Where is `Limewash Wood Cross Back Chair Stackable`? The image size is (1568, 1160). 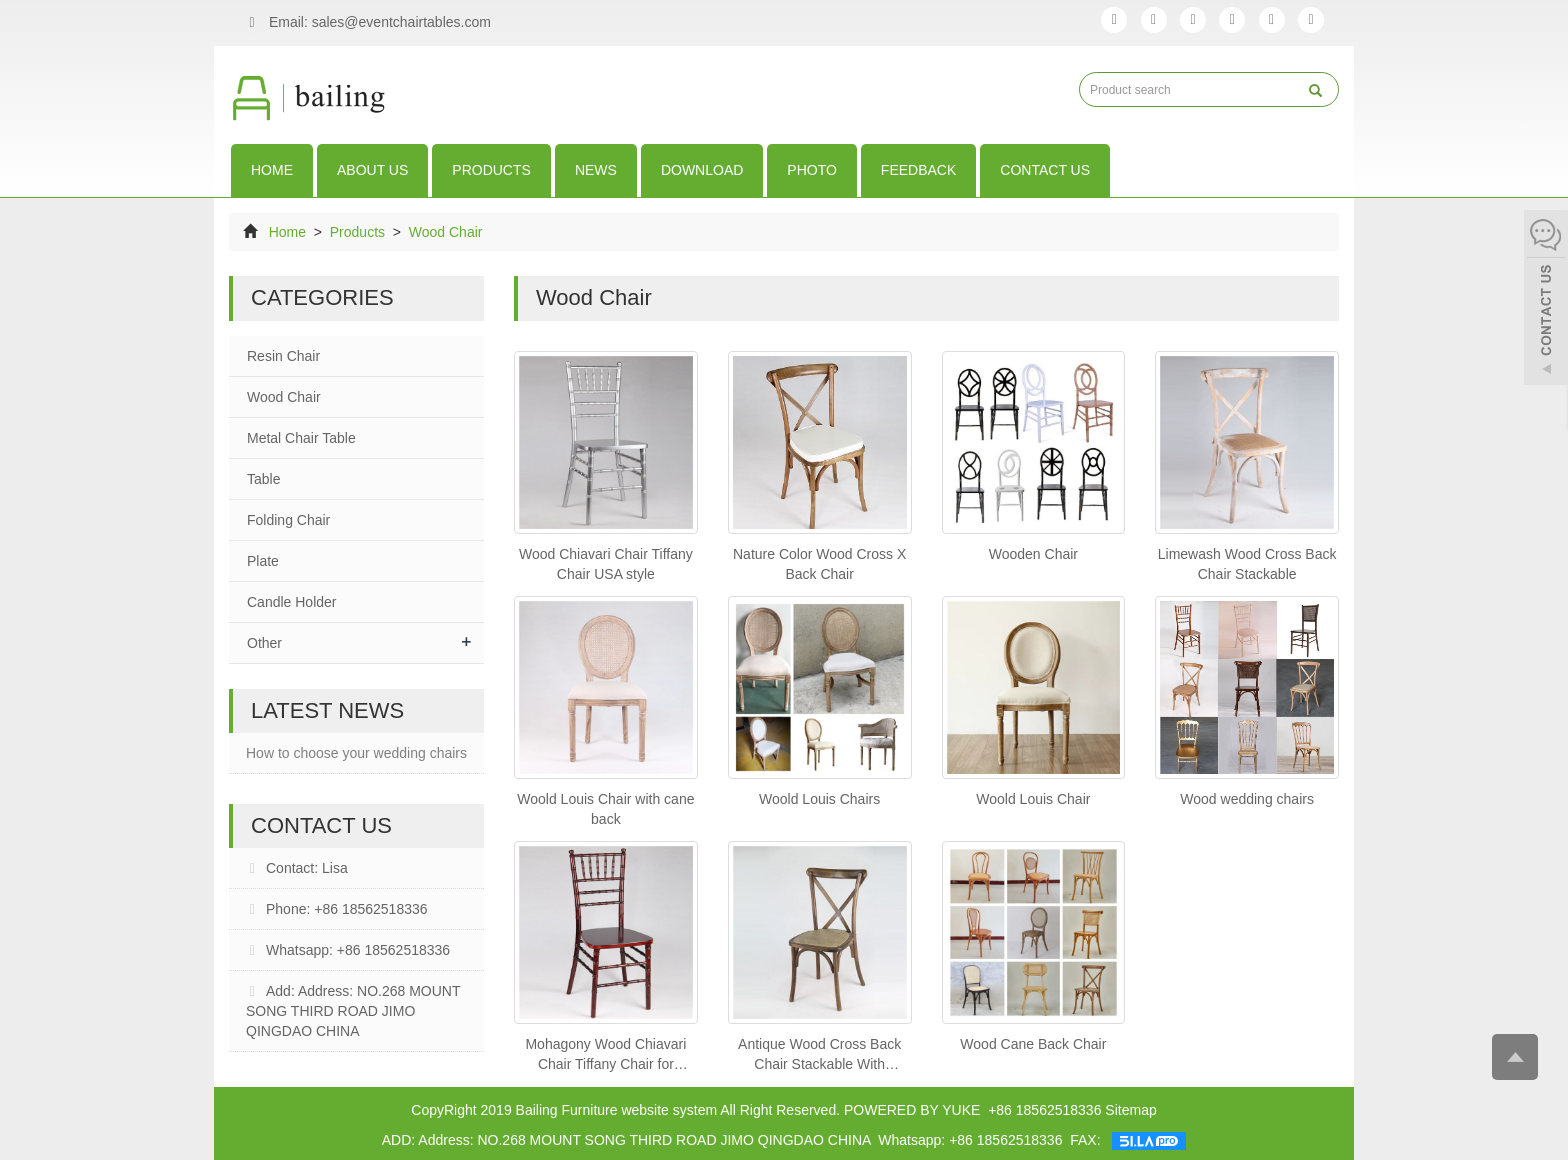 Limewash Wood Cross Back Chair Stackable is located at coordinates (1247, 564).